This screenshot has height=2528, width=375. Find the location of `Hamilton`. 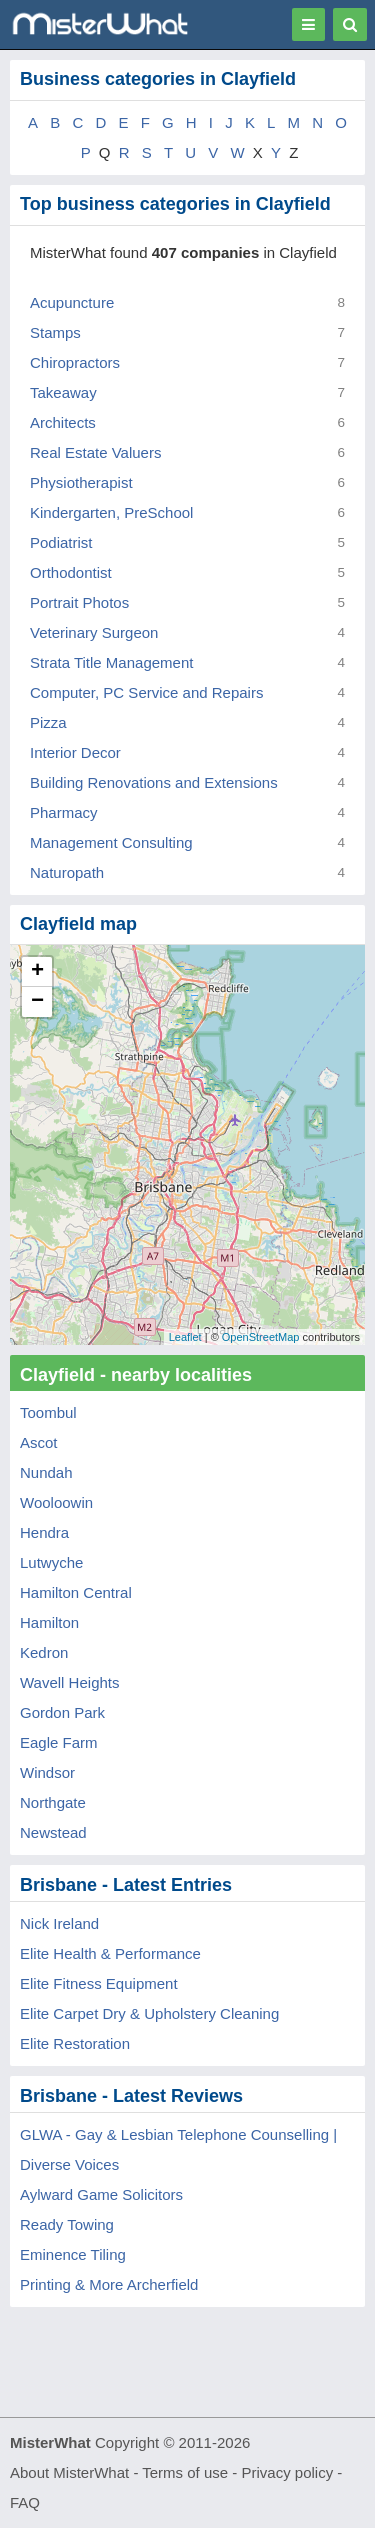

Hamilton is located at coordinates (49, 1622).